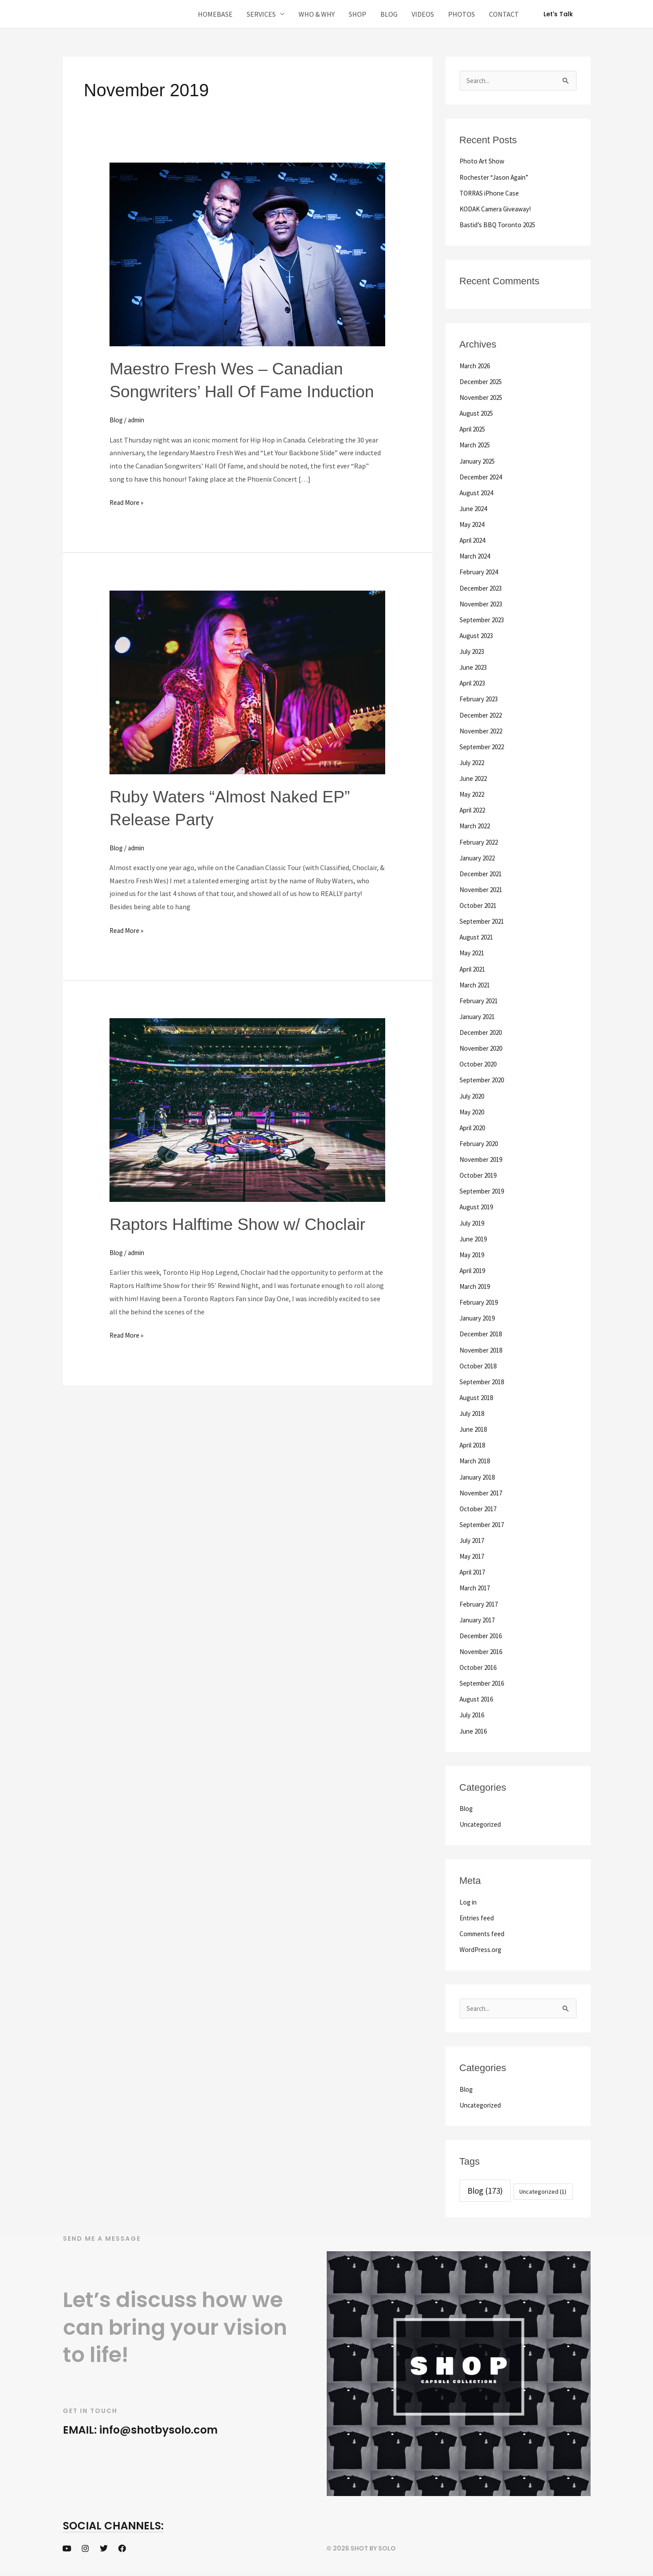 The height and width of the screenshot is (2576, 653). What do you see at coordinates (116, 442) in the screenshot?
I see `Blog` at bounding box center [116, 442].